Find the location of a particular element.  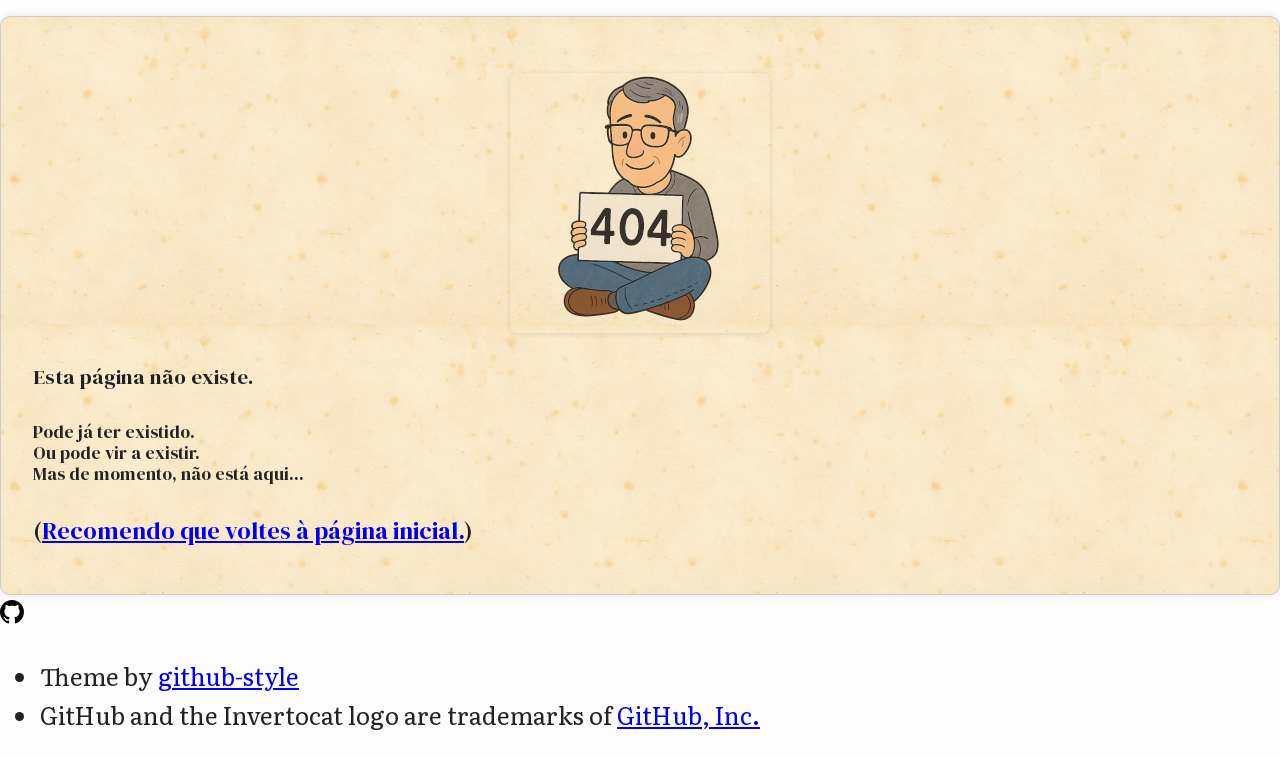

Recomendo que voltes à página inicial. is located at coordinates (253, 530).